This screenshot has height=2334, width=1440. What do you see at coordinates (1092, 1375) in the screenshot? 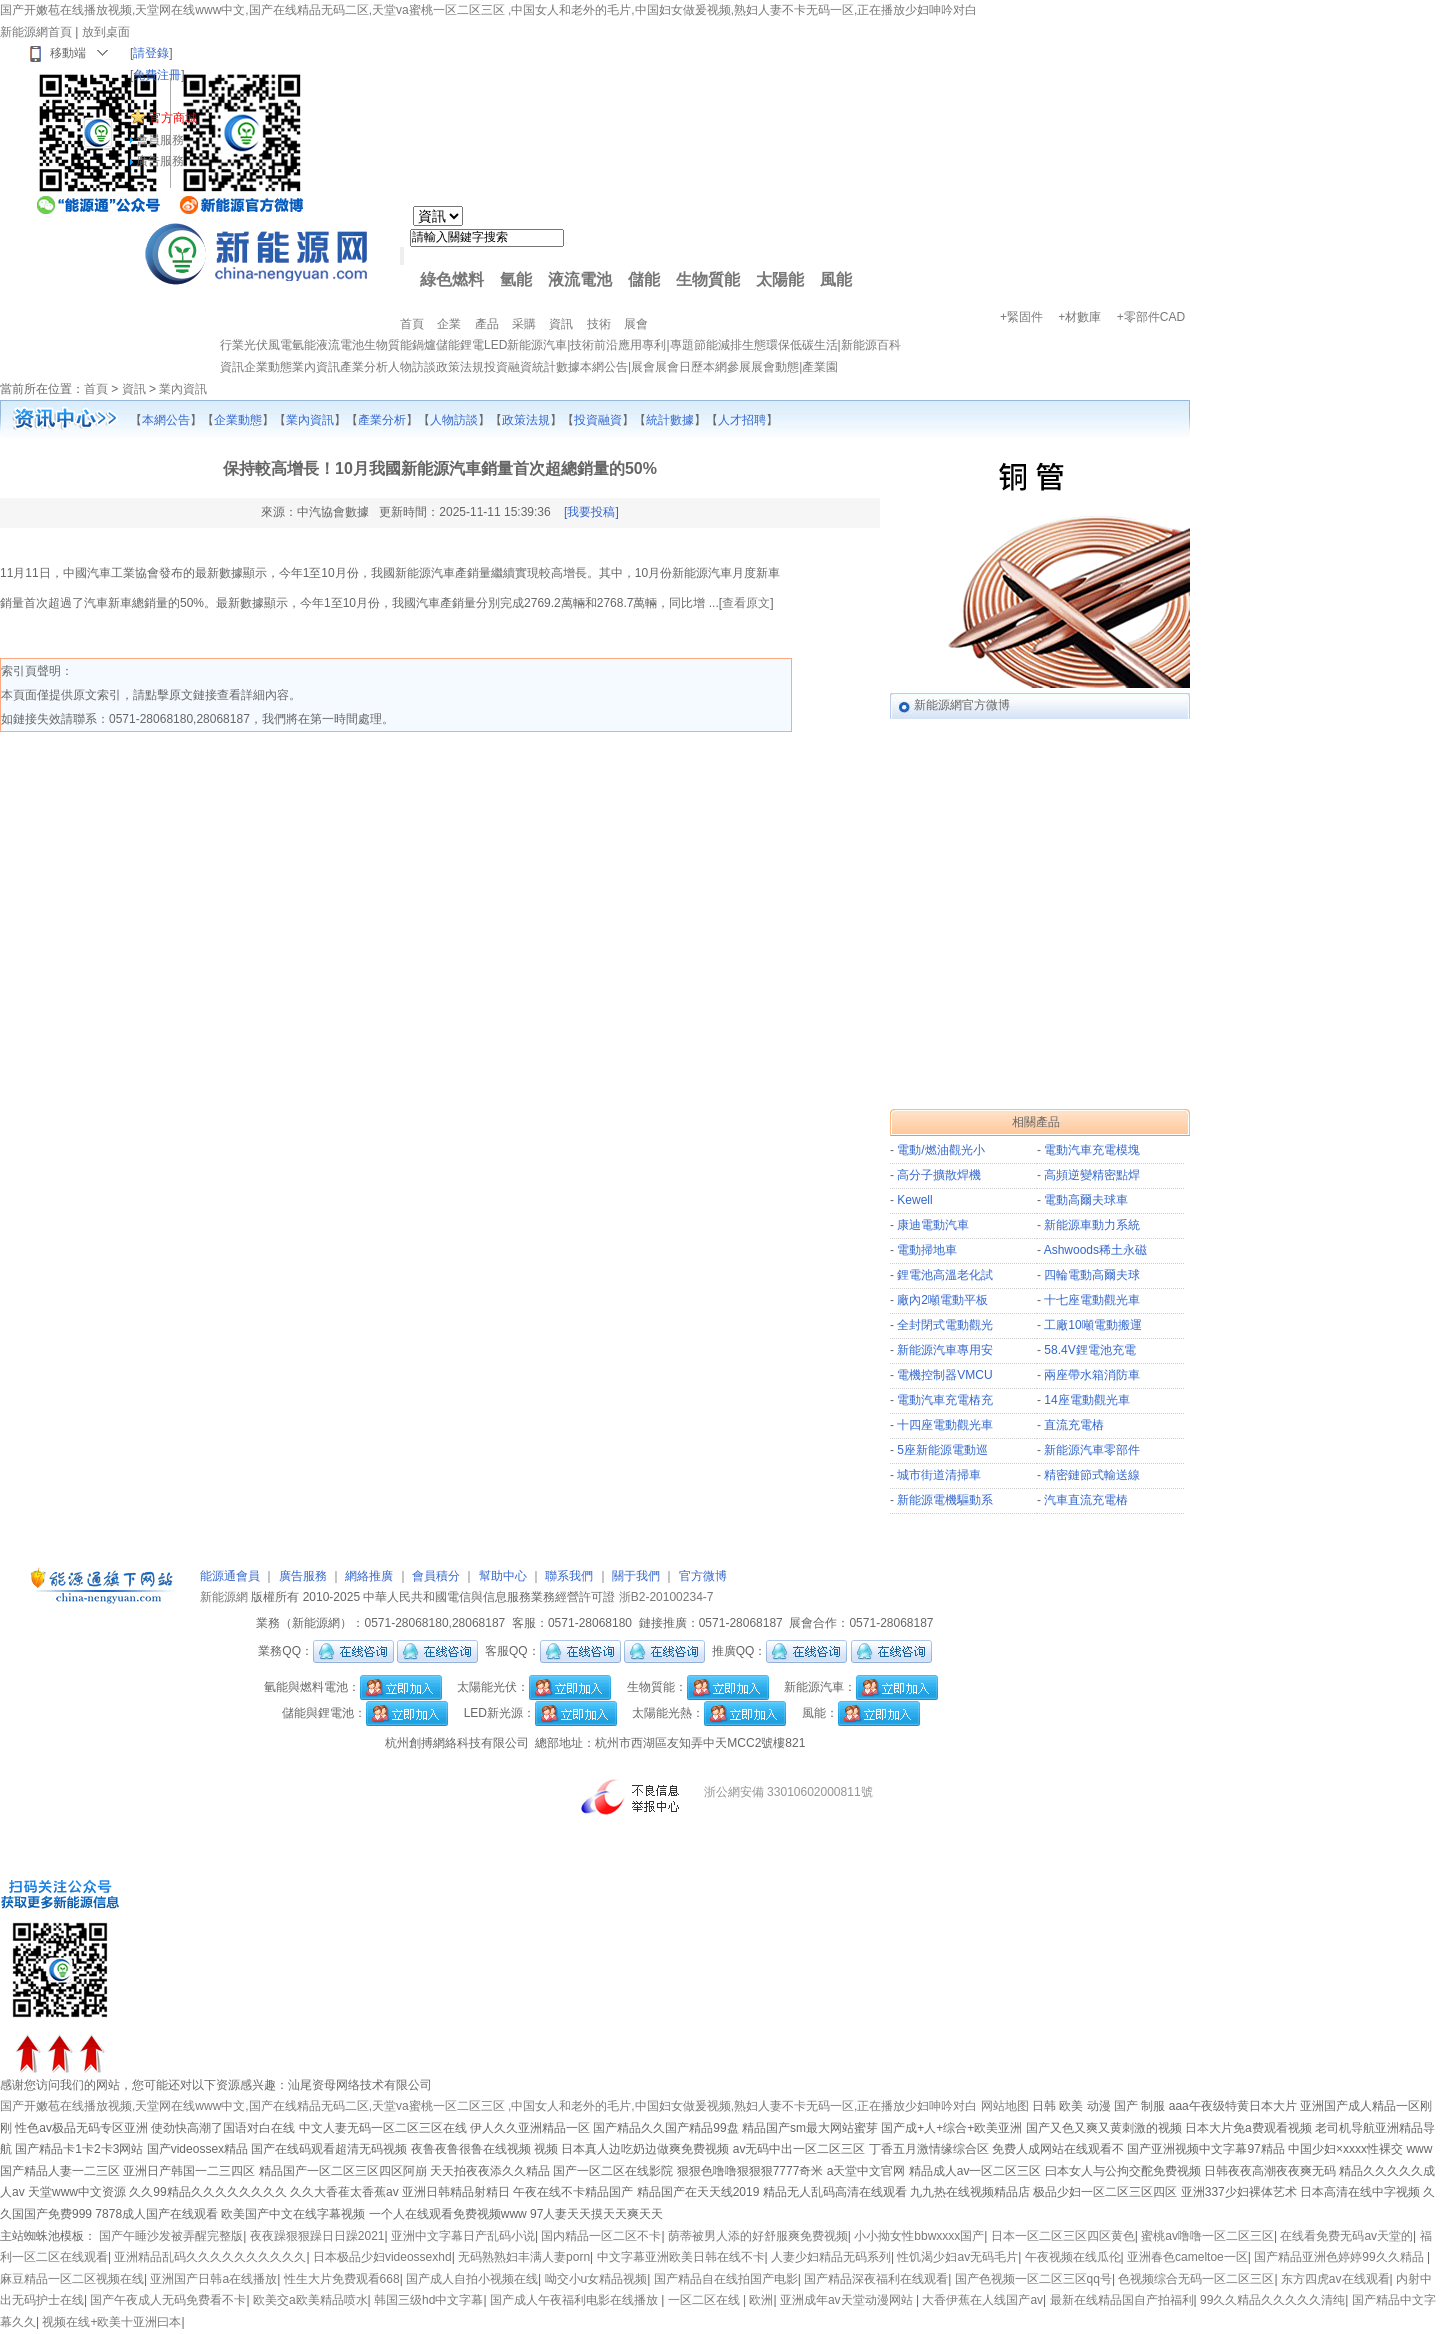
I see `兩座帶水箱消防車` at bounding box center [1092, 1375].